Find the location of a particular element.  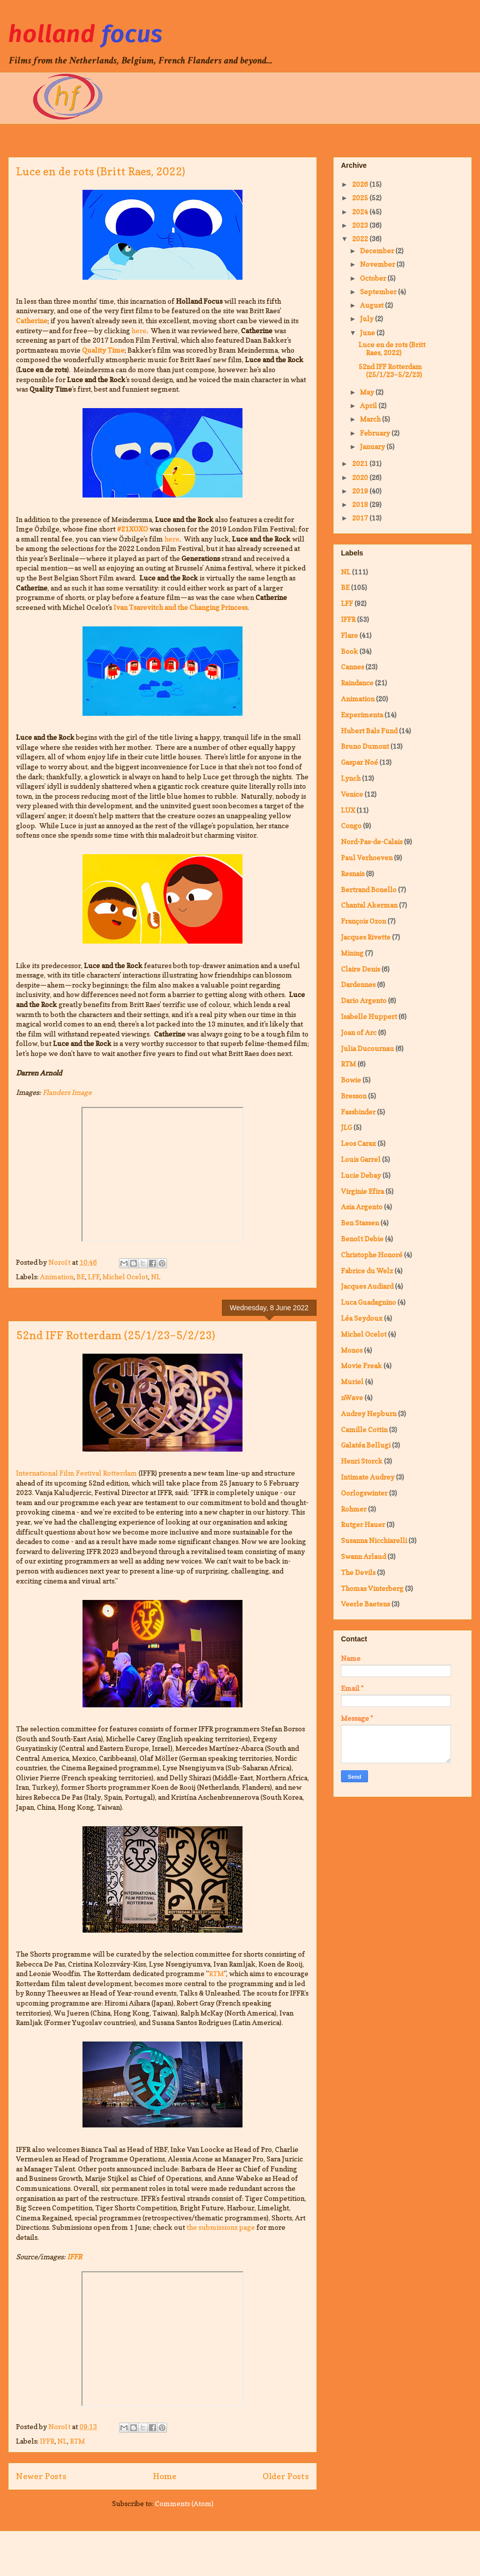

Resnais is located at coordinates (352, 873).